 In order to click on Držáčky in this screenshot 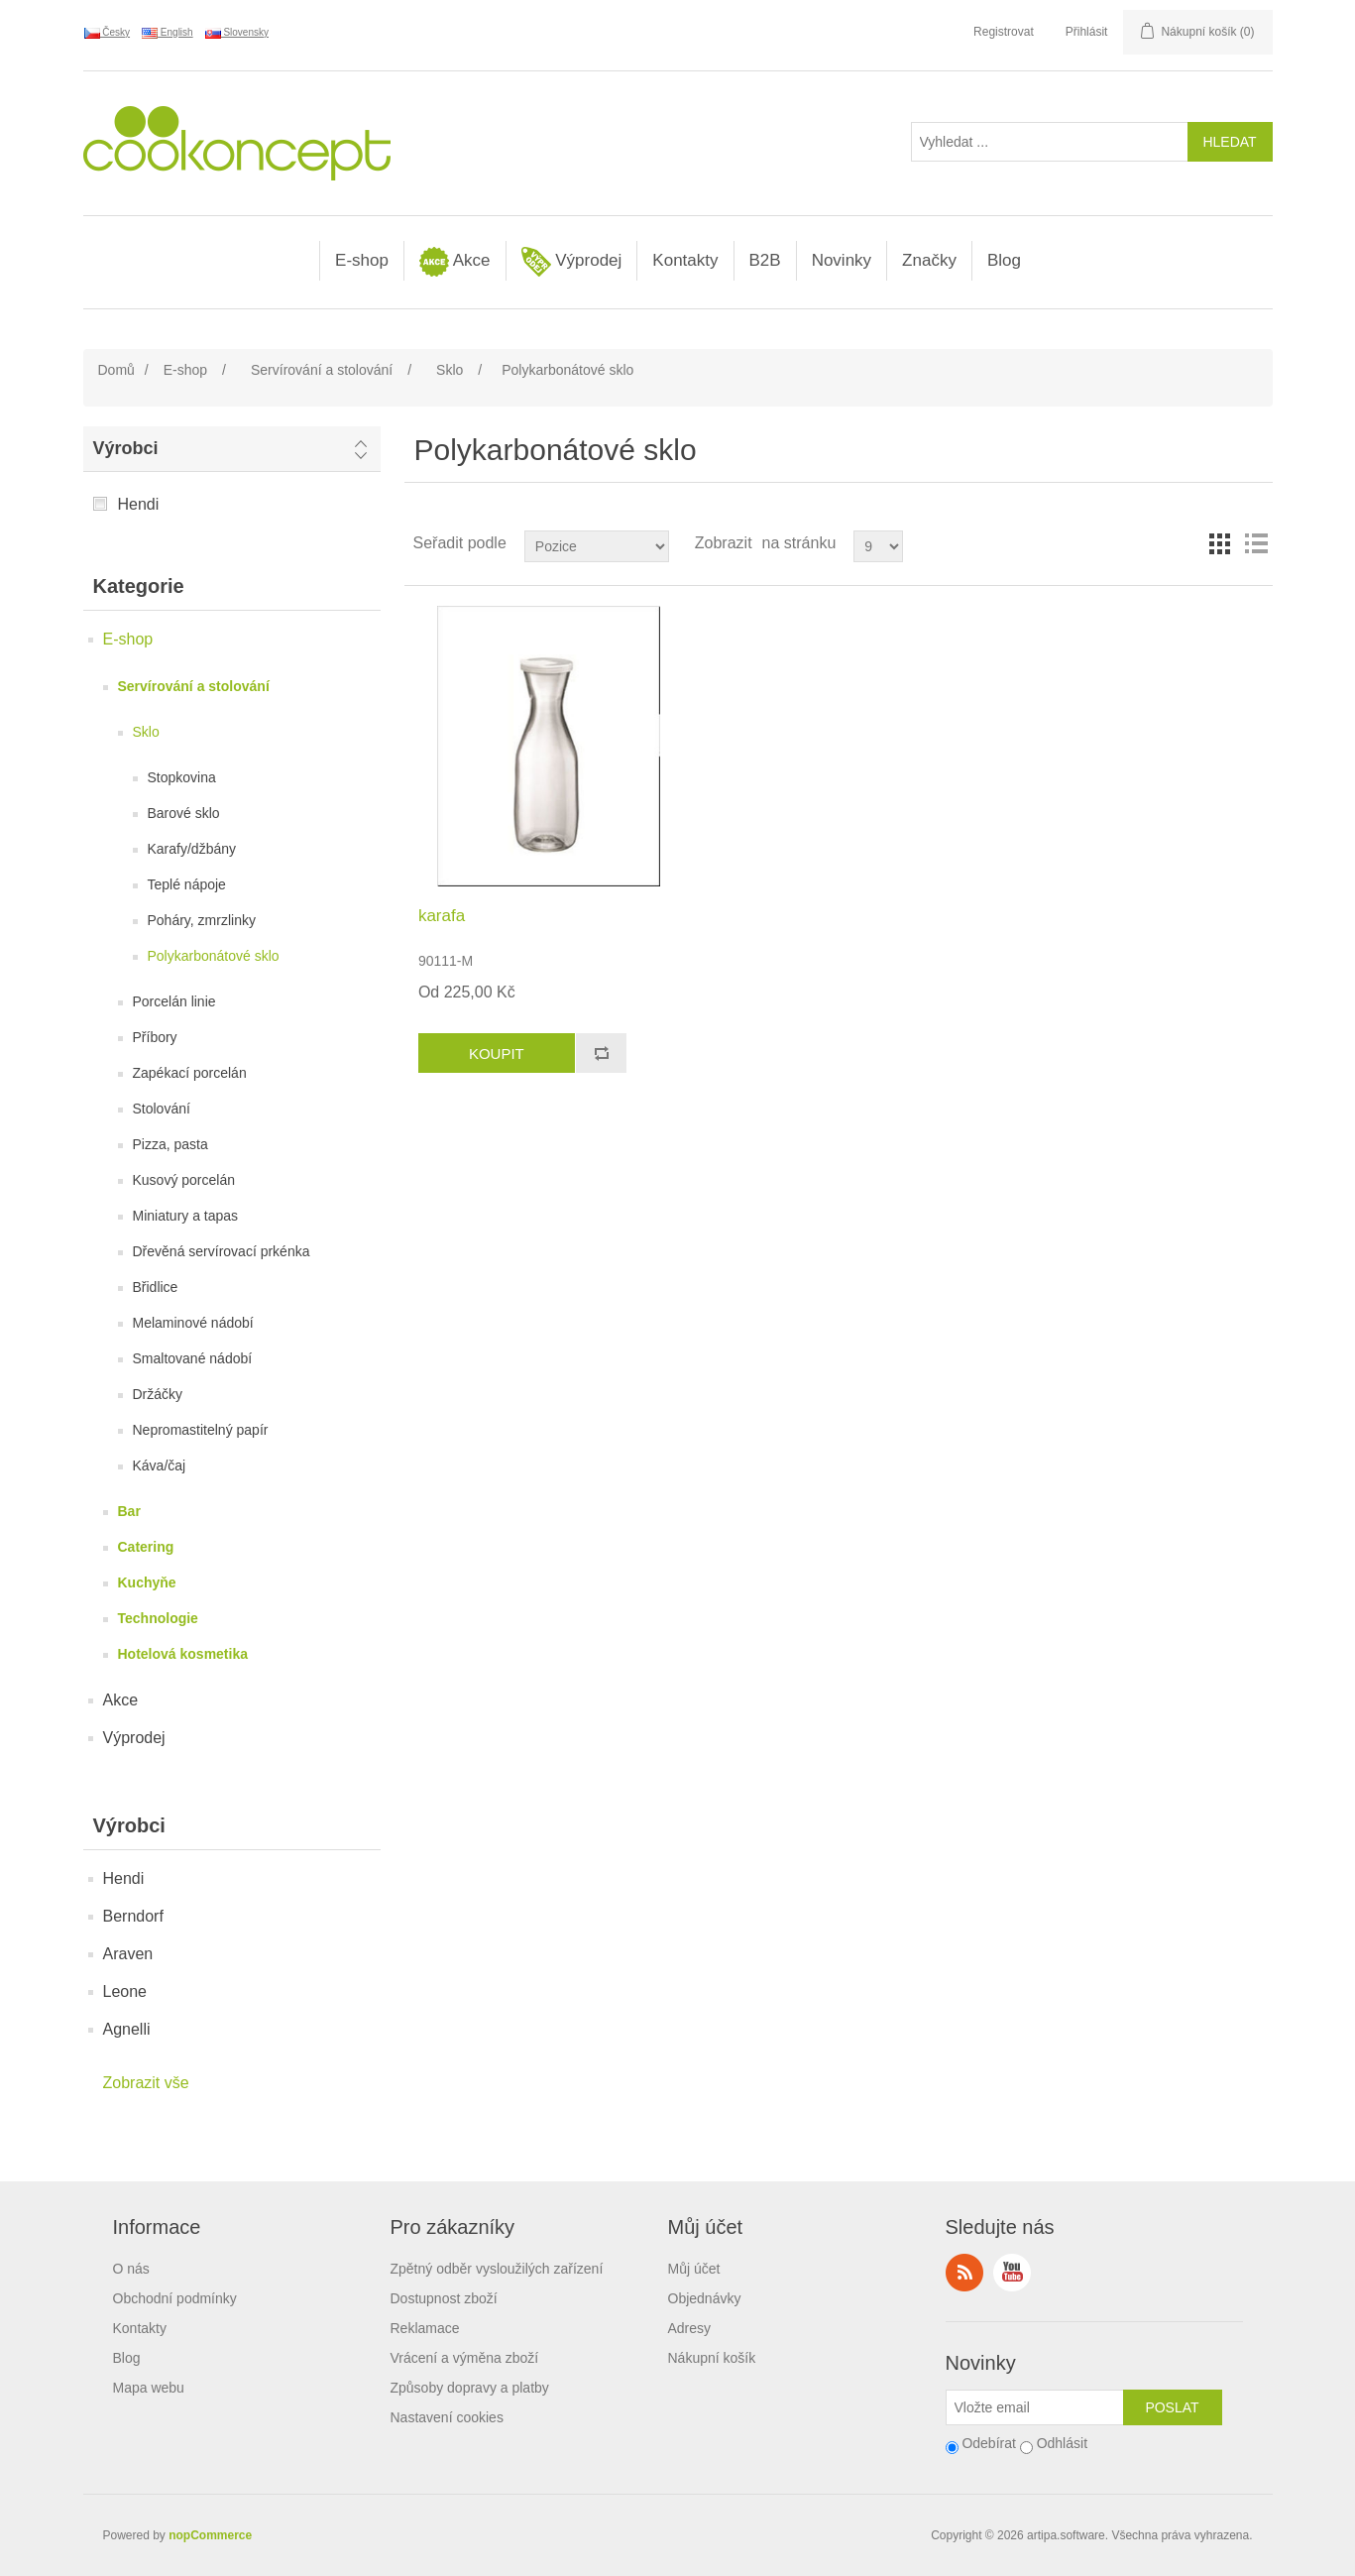, I will do `click(158, 1394)`.